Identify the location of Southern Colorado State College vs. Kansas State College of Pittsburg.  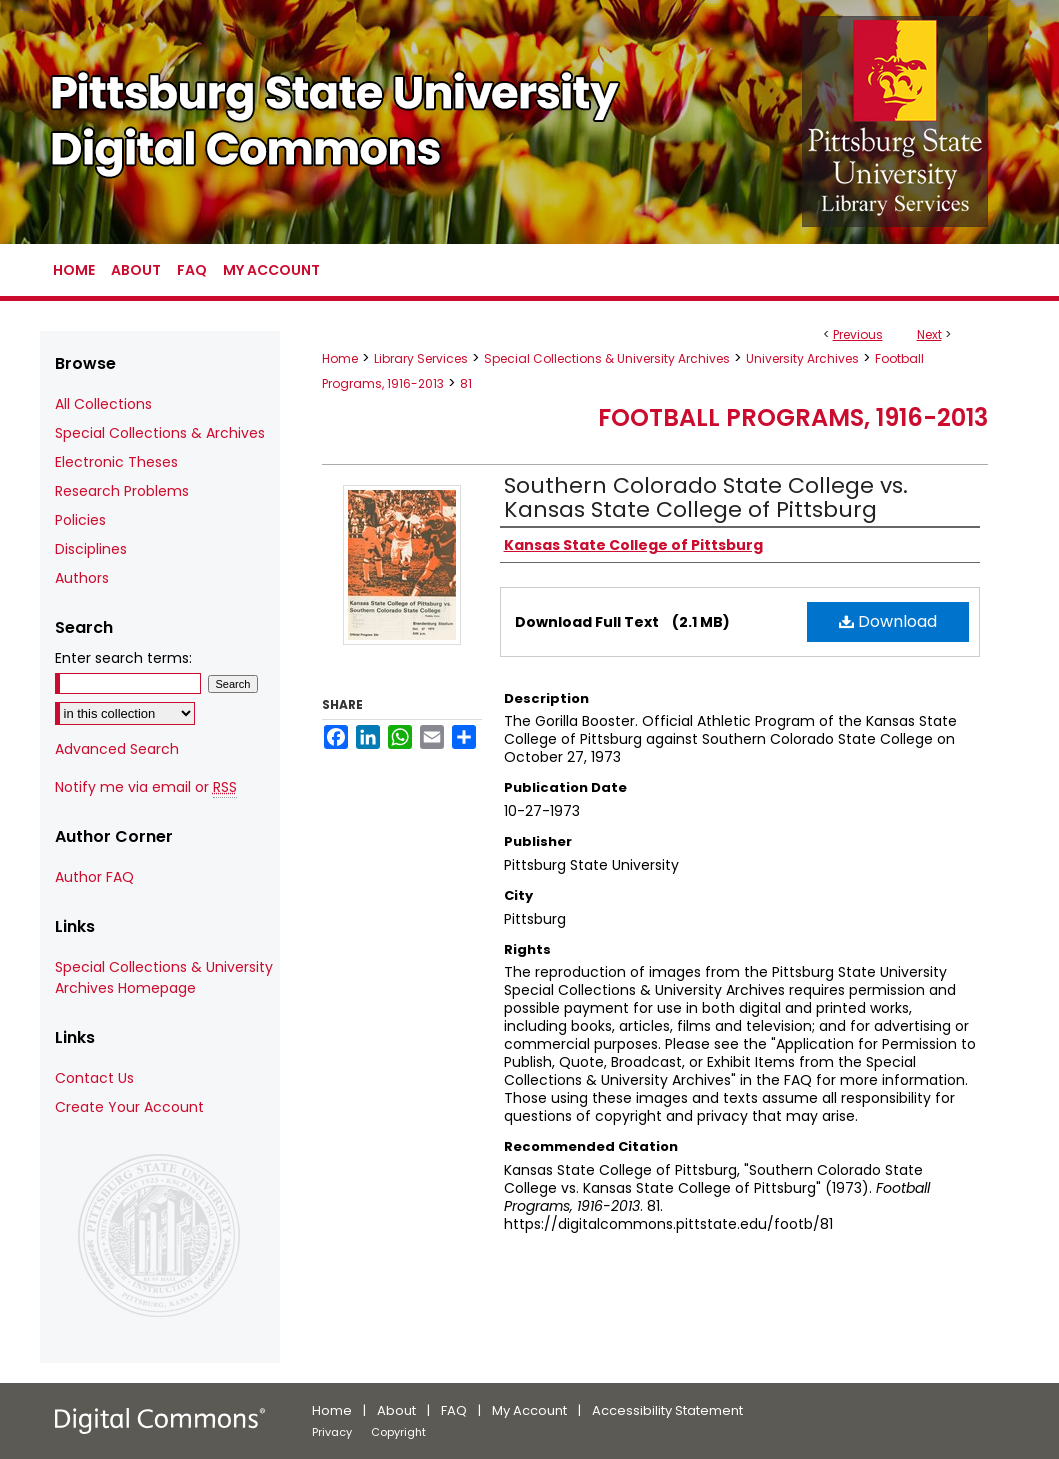
(706, 497).